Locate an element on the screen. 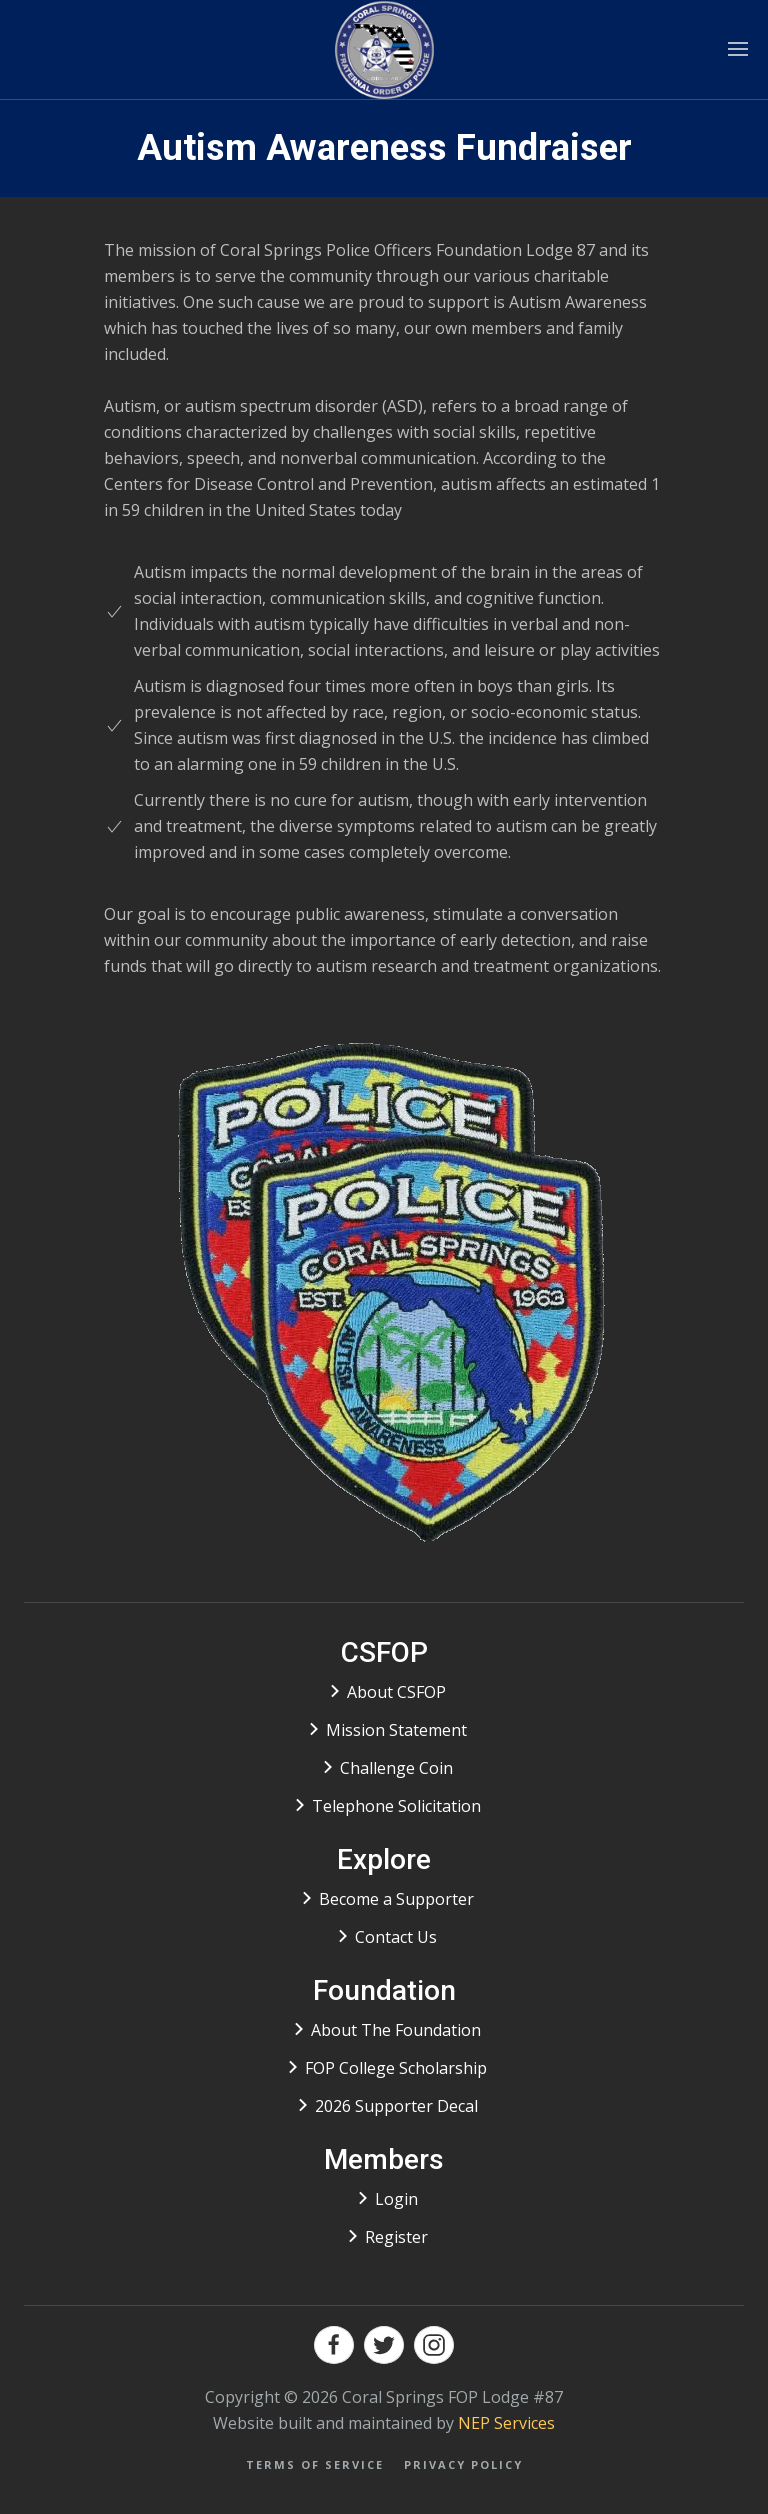 Image resolution: width=768 pixels, height=2514 pixels. Register is located at coordinates (396, 2237).